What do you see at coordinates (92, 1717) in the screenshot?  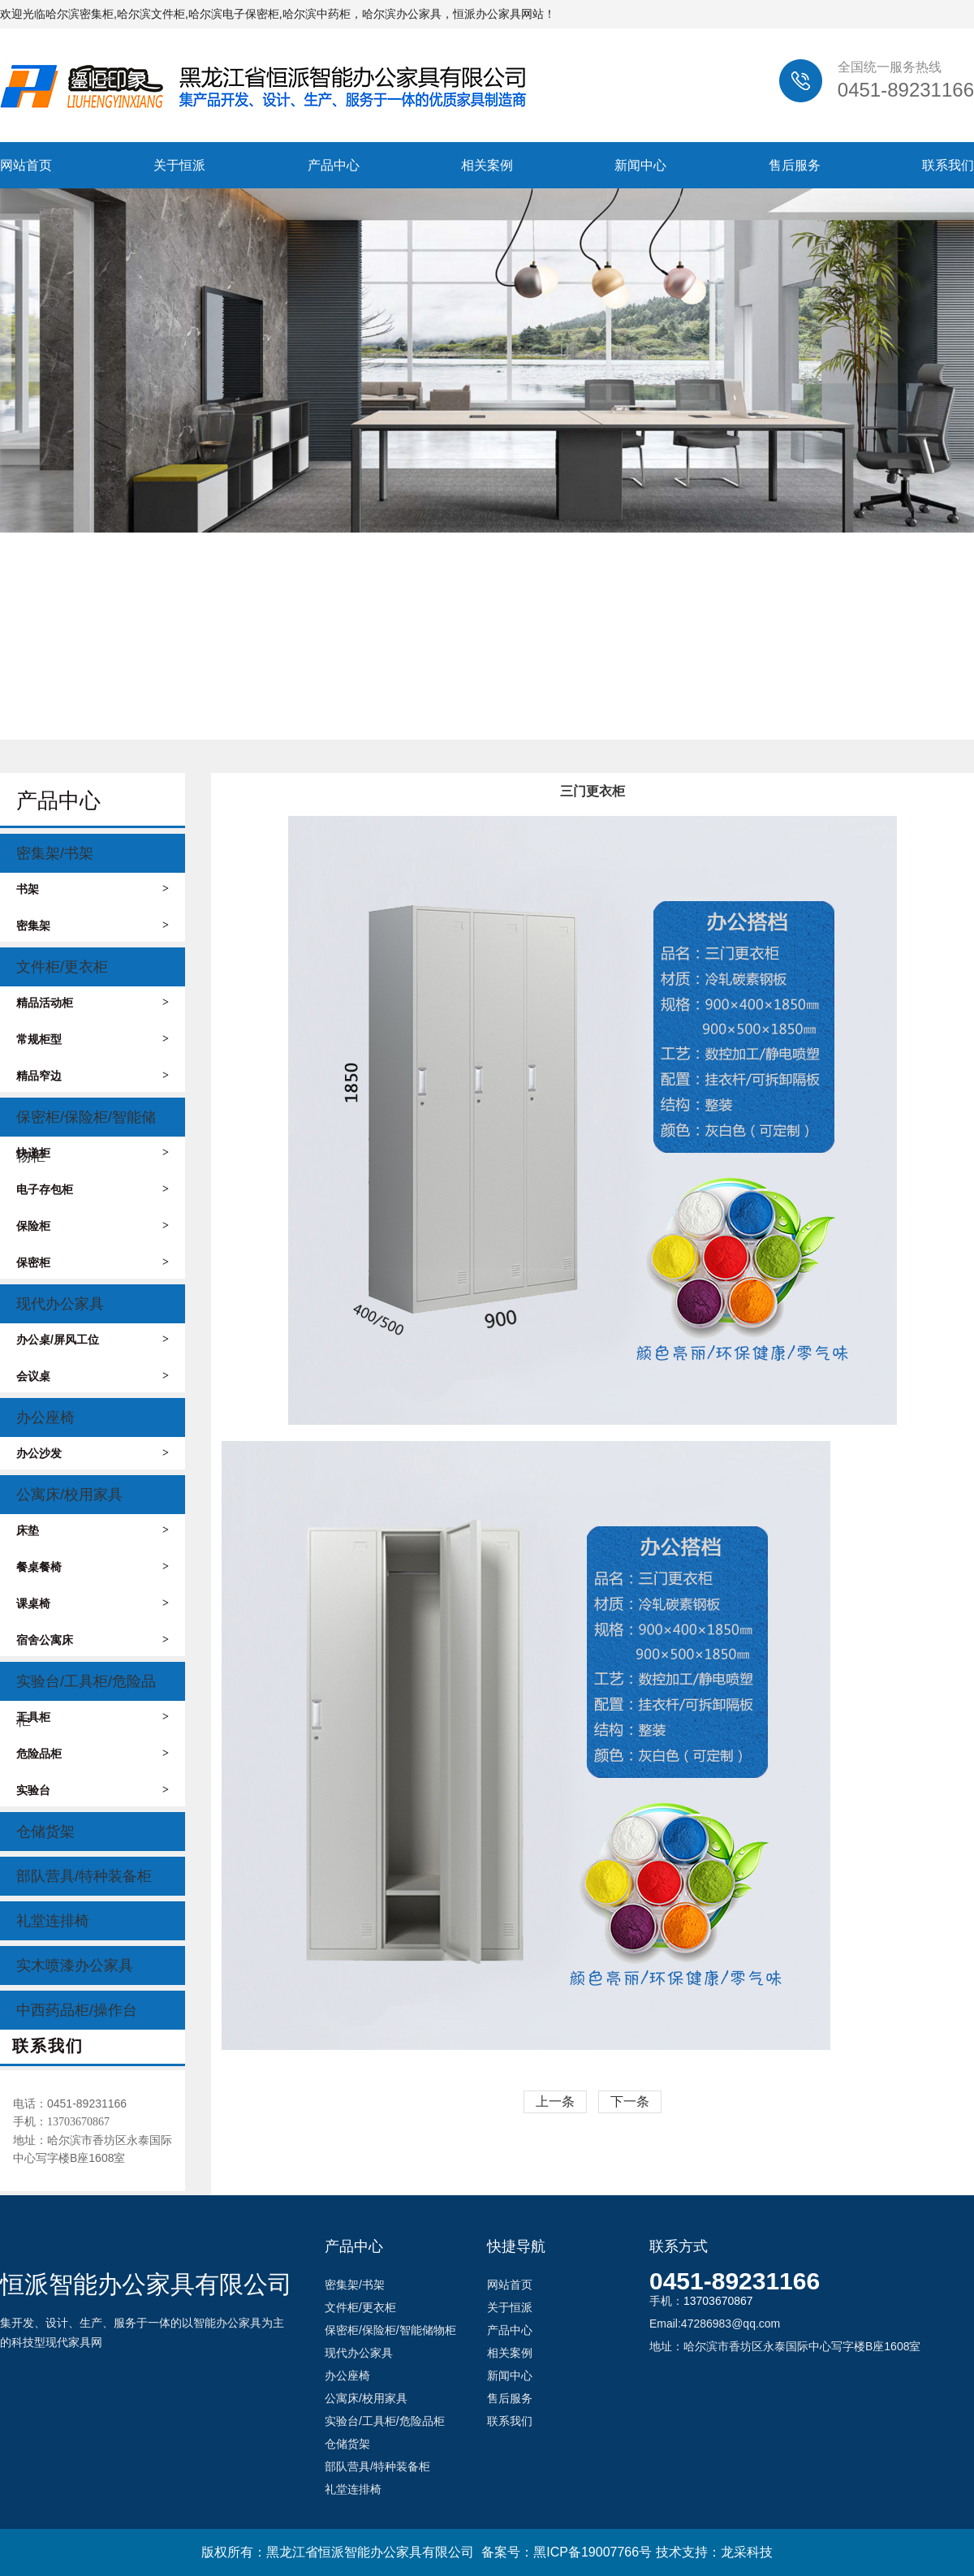 I see `工具柜` at bounding box center [92, 1717].